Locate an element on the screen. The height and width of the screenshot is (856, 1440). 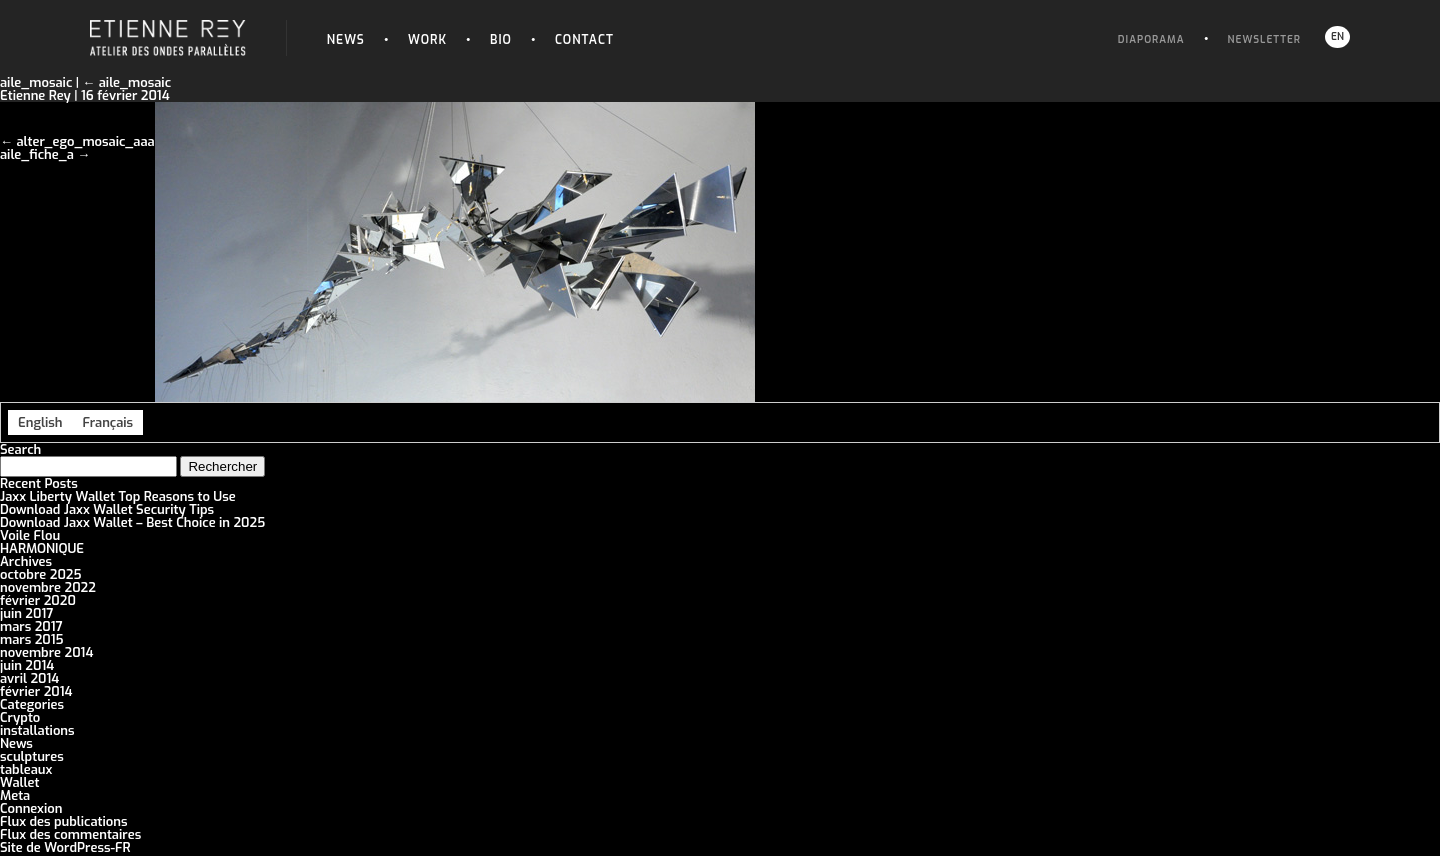
alter_ego_mosaic_aaa is located at coordinates (85, 141).